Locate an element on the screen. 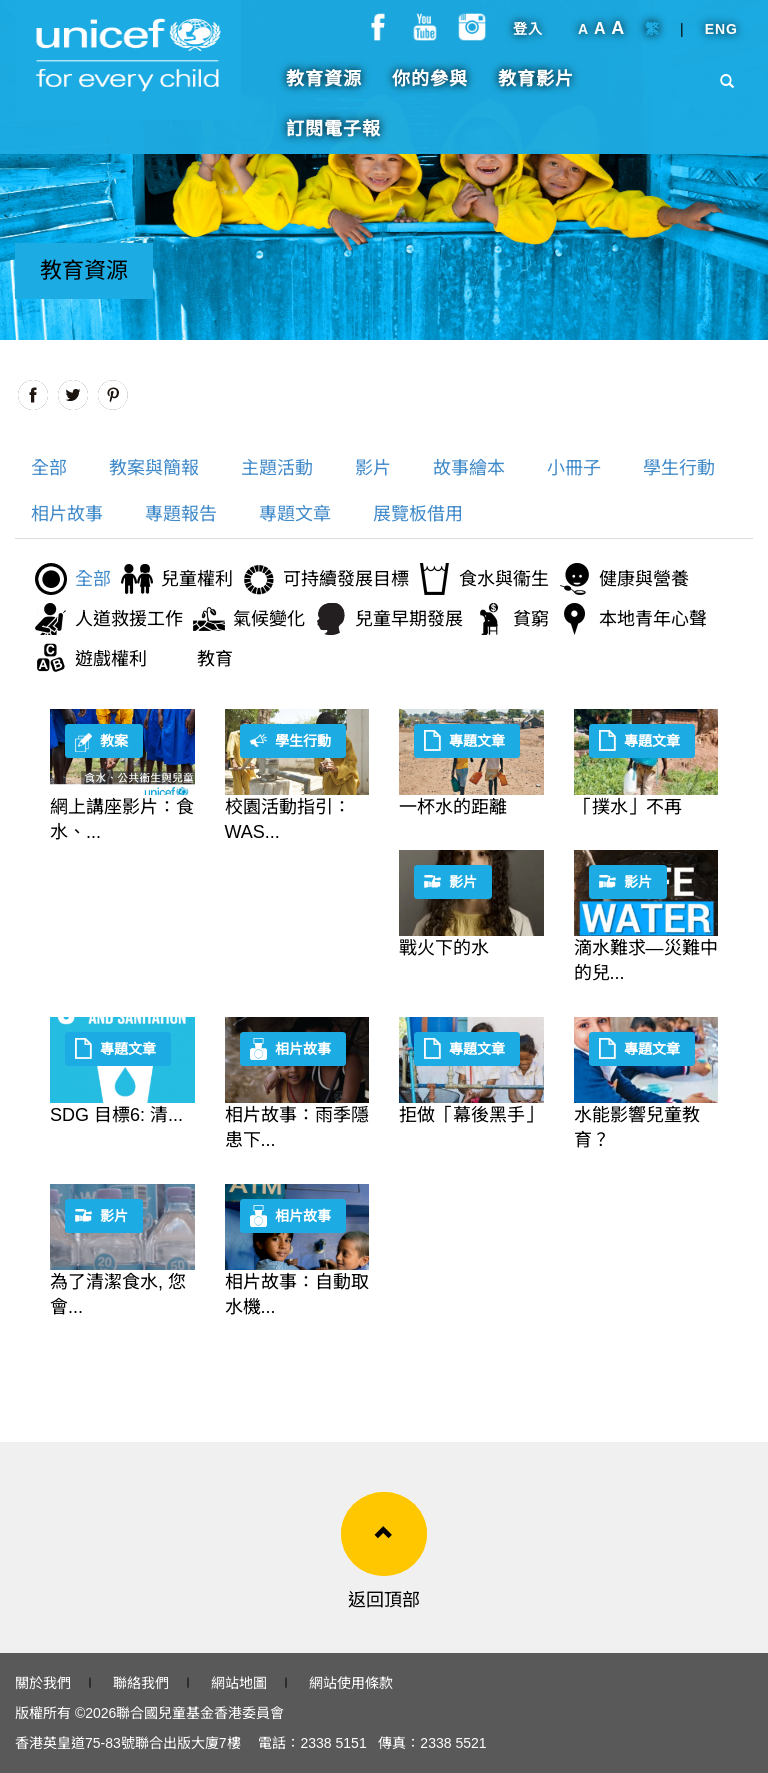 The width and height of the screenshot is (768, 1773). 關於我們 is located at coordinates (43, 1683).